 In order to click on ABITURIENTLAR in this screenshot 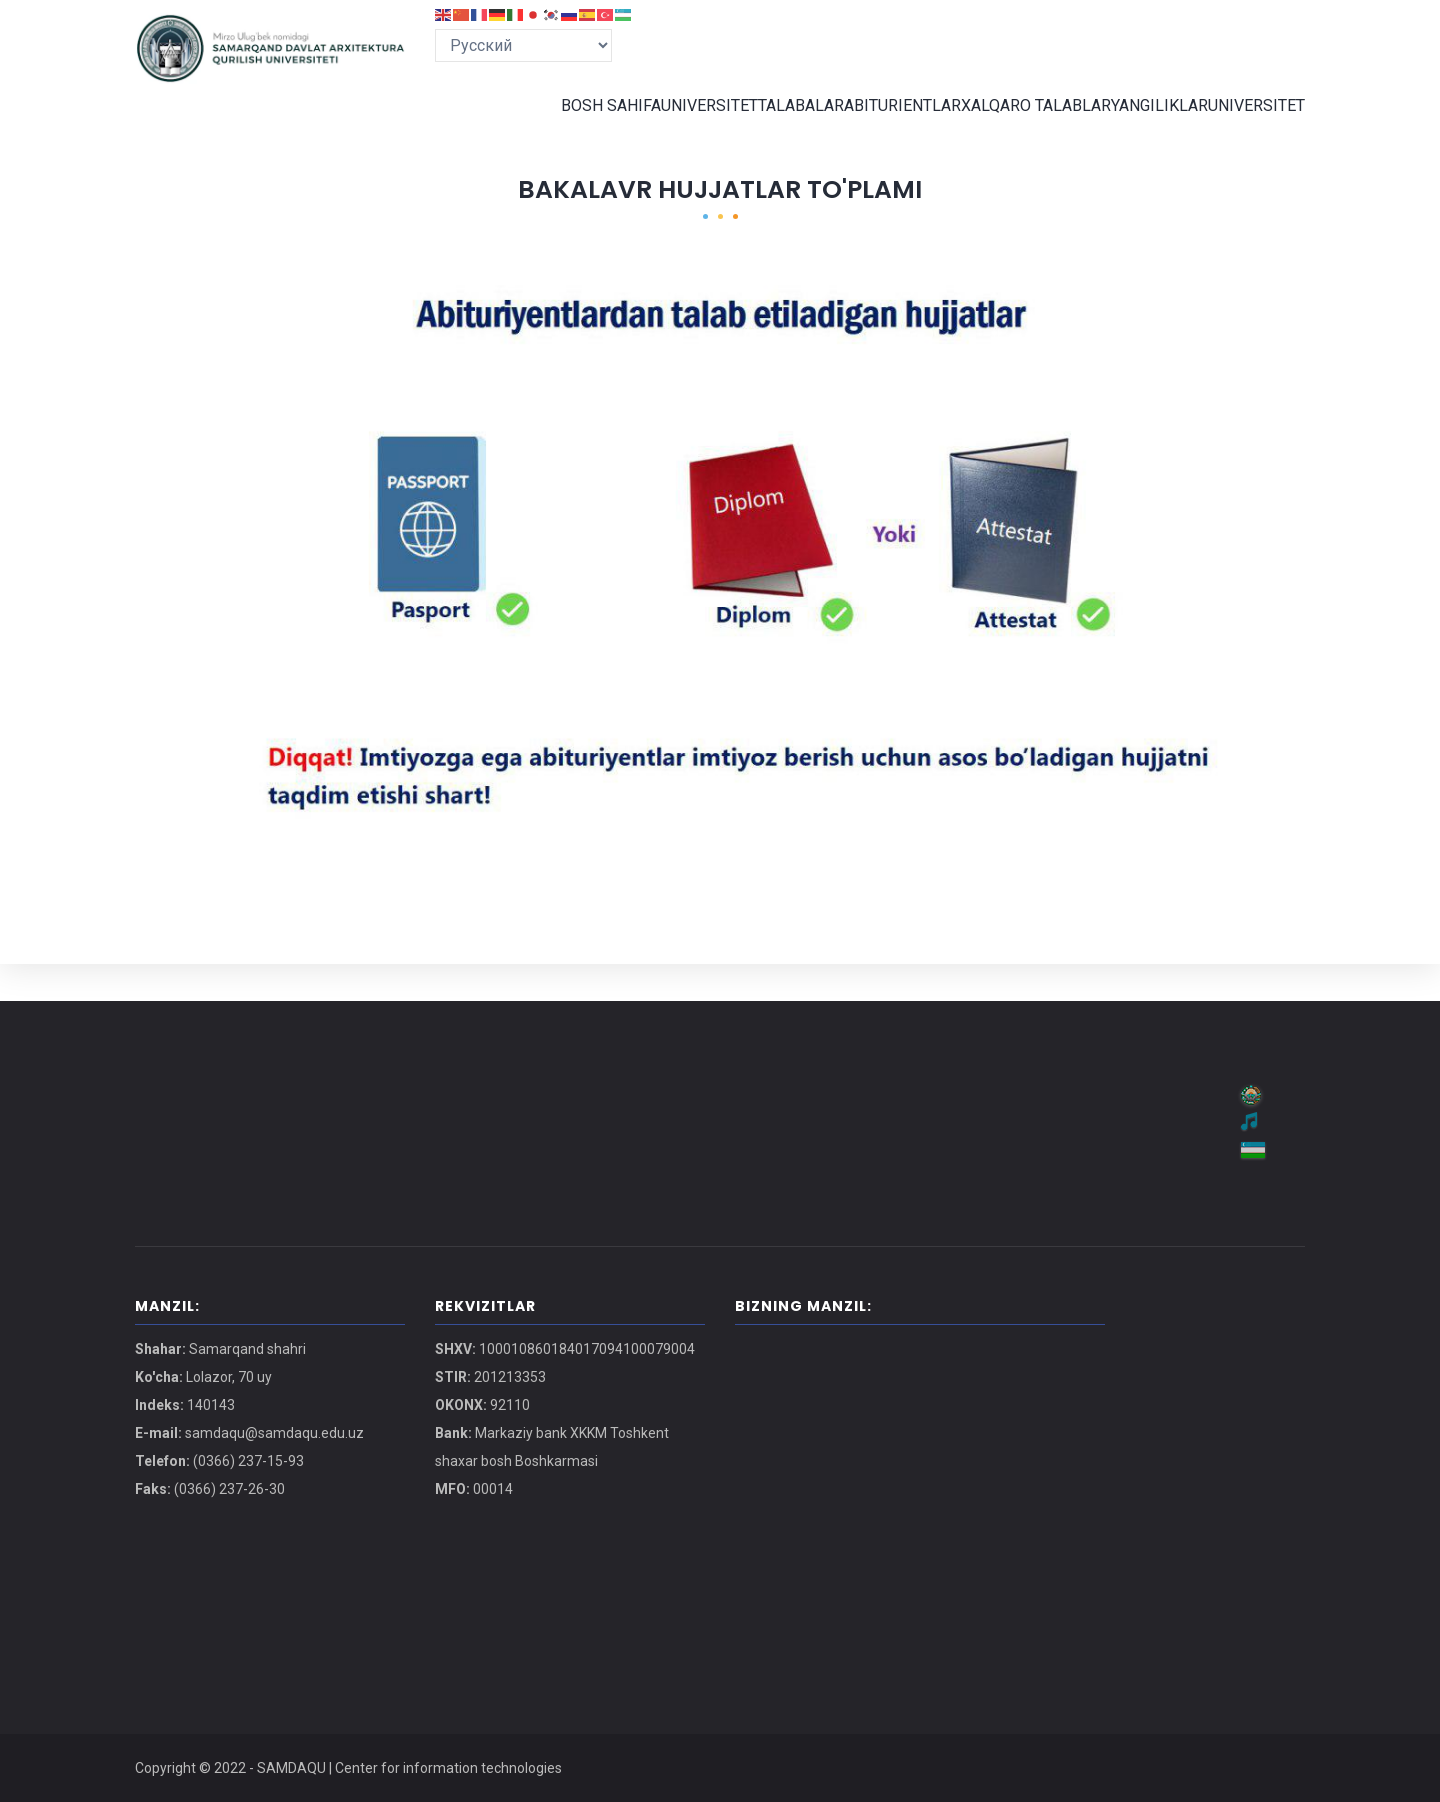, I will do `click(886, 124)`.